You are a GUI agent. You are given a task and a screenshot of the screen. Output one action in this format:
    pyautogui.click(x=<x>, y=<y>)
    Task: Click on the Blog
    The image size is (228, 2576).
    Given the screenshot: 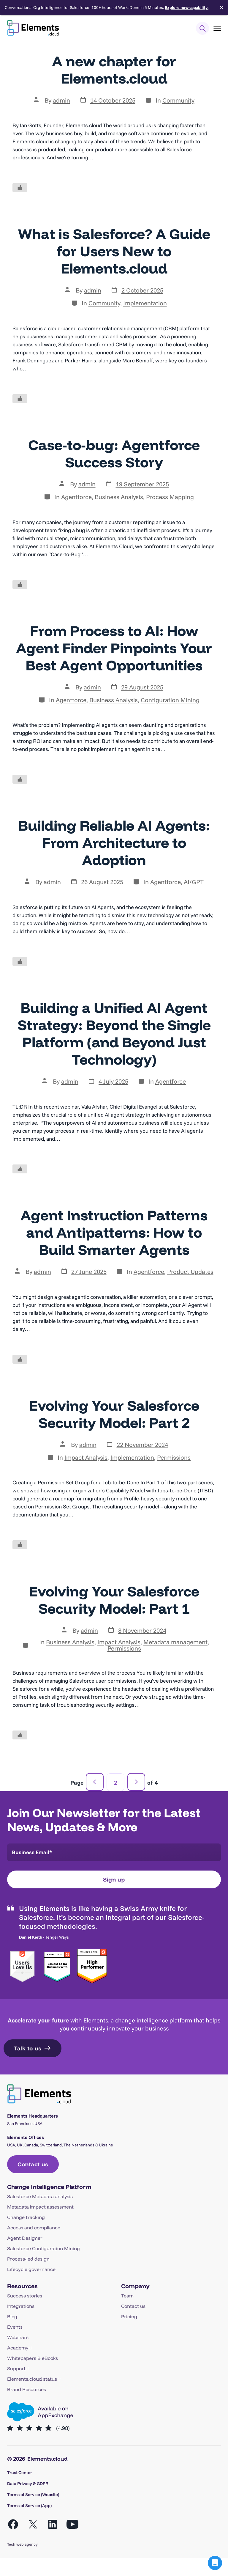 What is the action you would take?
    pyautogui.click(x=12, y=2316)
    